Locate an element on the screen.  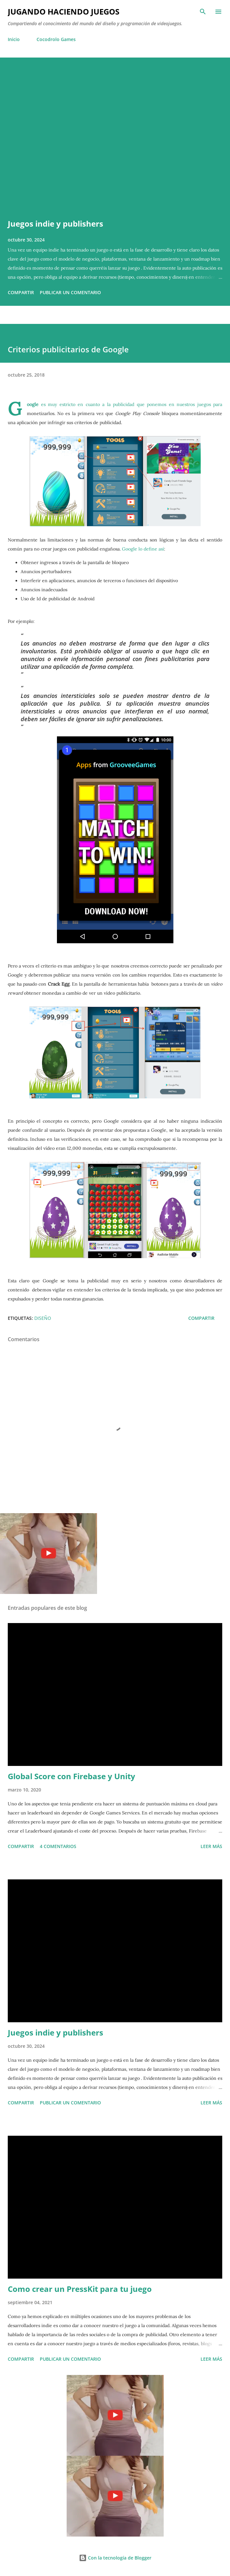
4 comentarios is located at coordinates (58, 1846).